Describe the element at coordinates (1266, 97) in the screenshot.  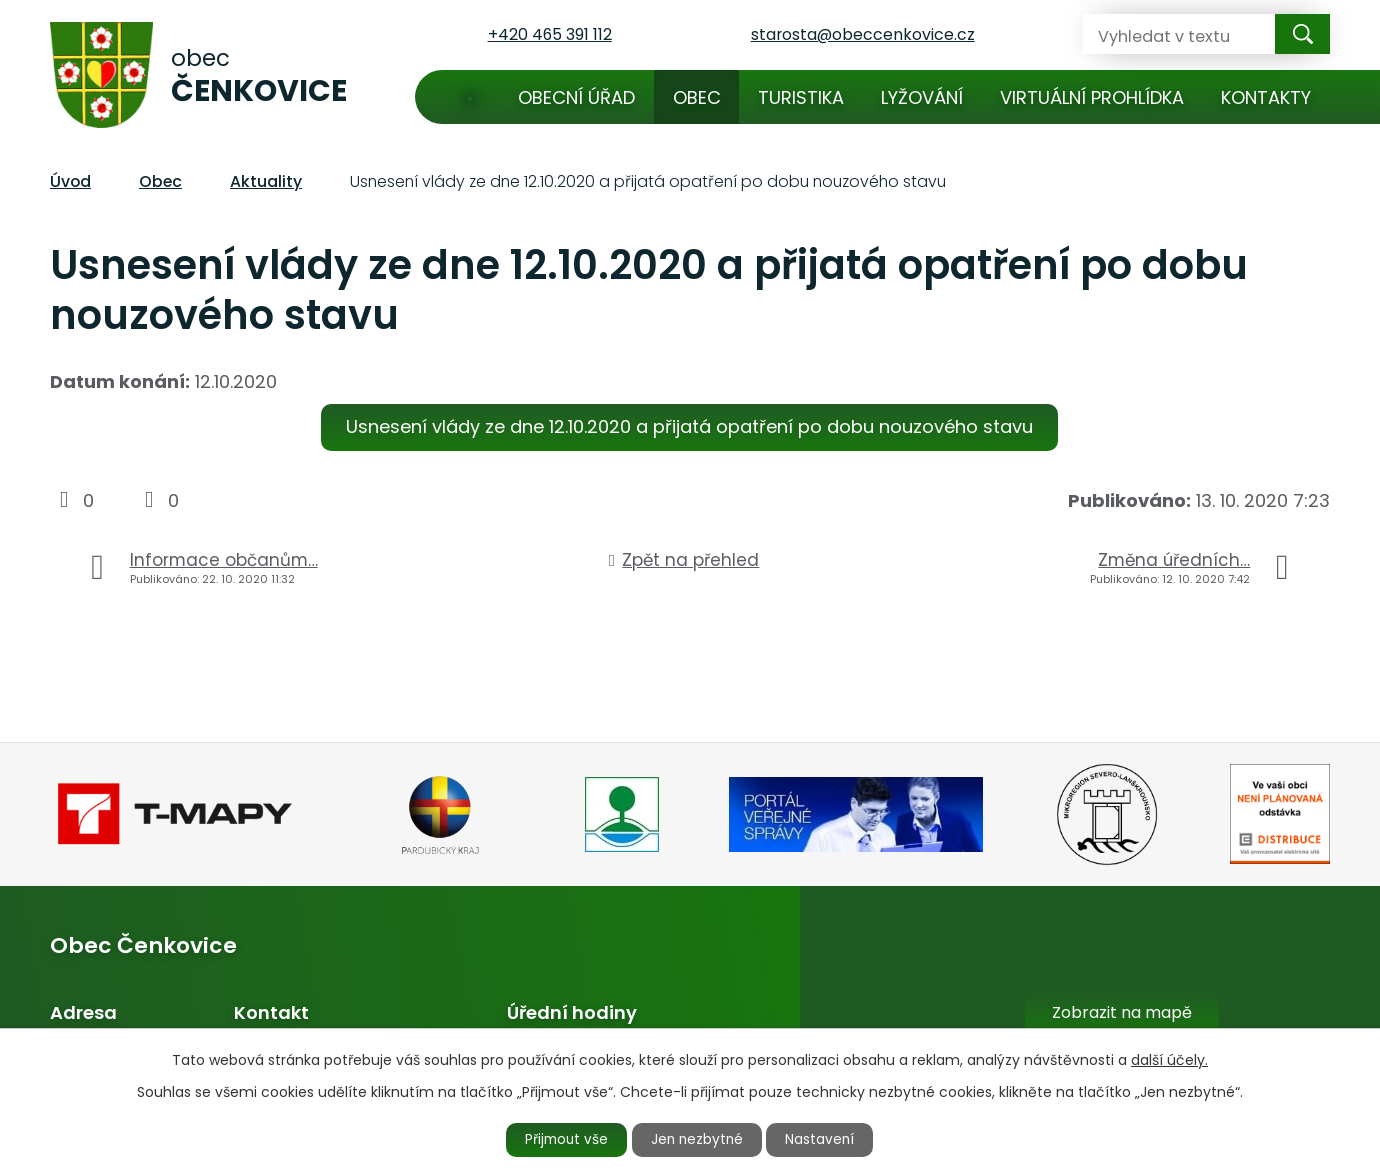
I see `Kontakty` at that location.